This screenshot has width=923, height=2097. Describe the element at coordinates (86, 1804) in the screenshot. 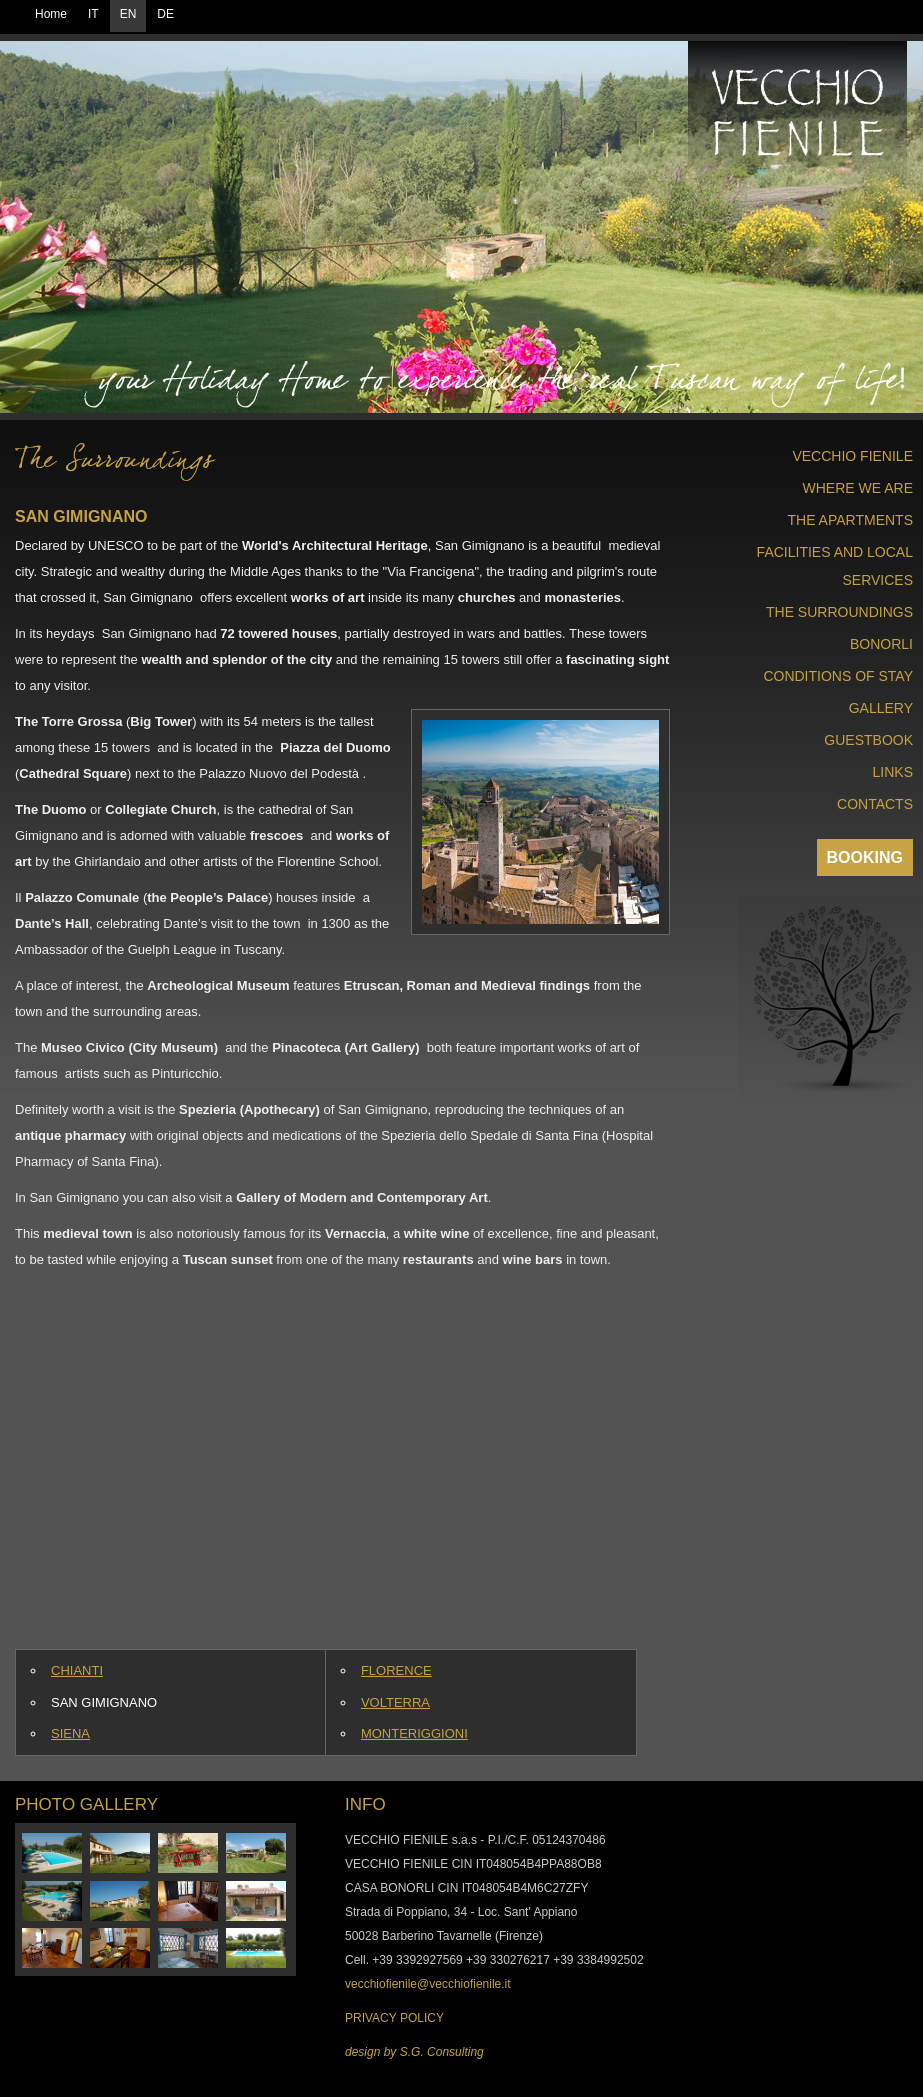

I see `PHOTO GALLERY` at that location.